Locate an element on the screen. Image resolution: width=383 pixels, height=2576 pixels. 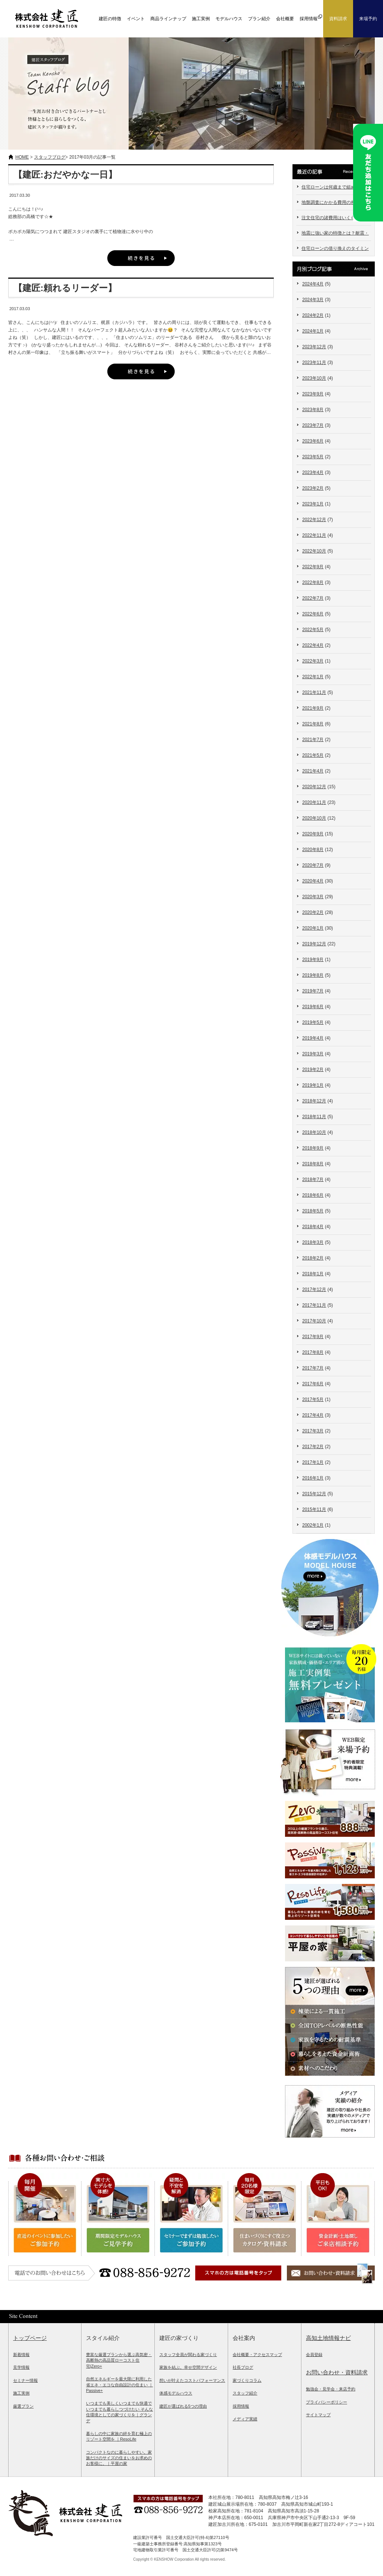
2019年2月 is located at coordinates (313, 1069).